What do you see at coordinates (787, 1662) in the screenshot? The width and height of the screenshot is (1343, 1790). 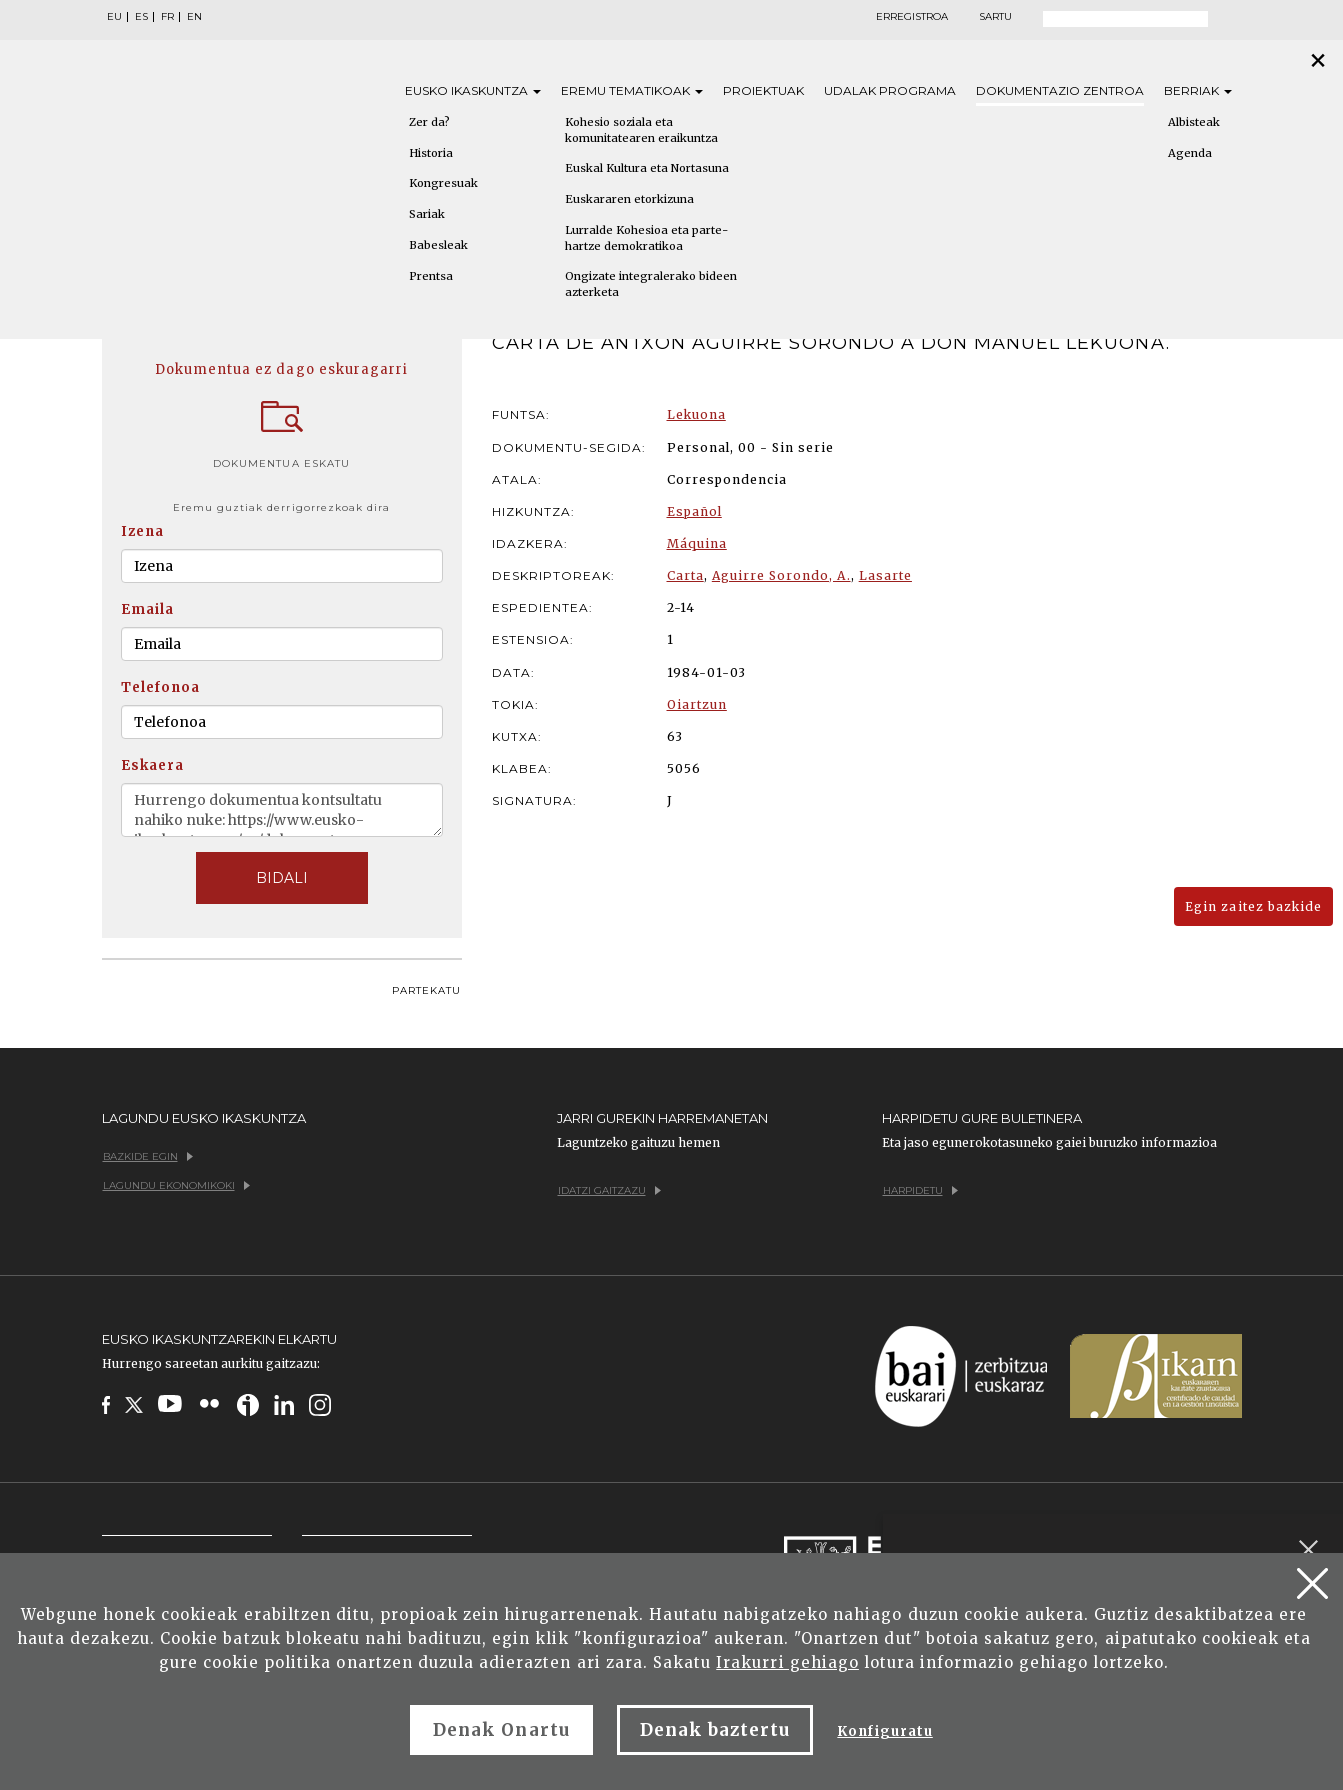 I see `Irakurri gehiago` at bounding box center [787, 1662].